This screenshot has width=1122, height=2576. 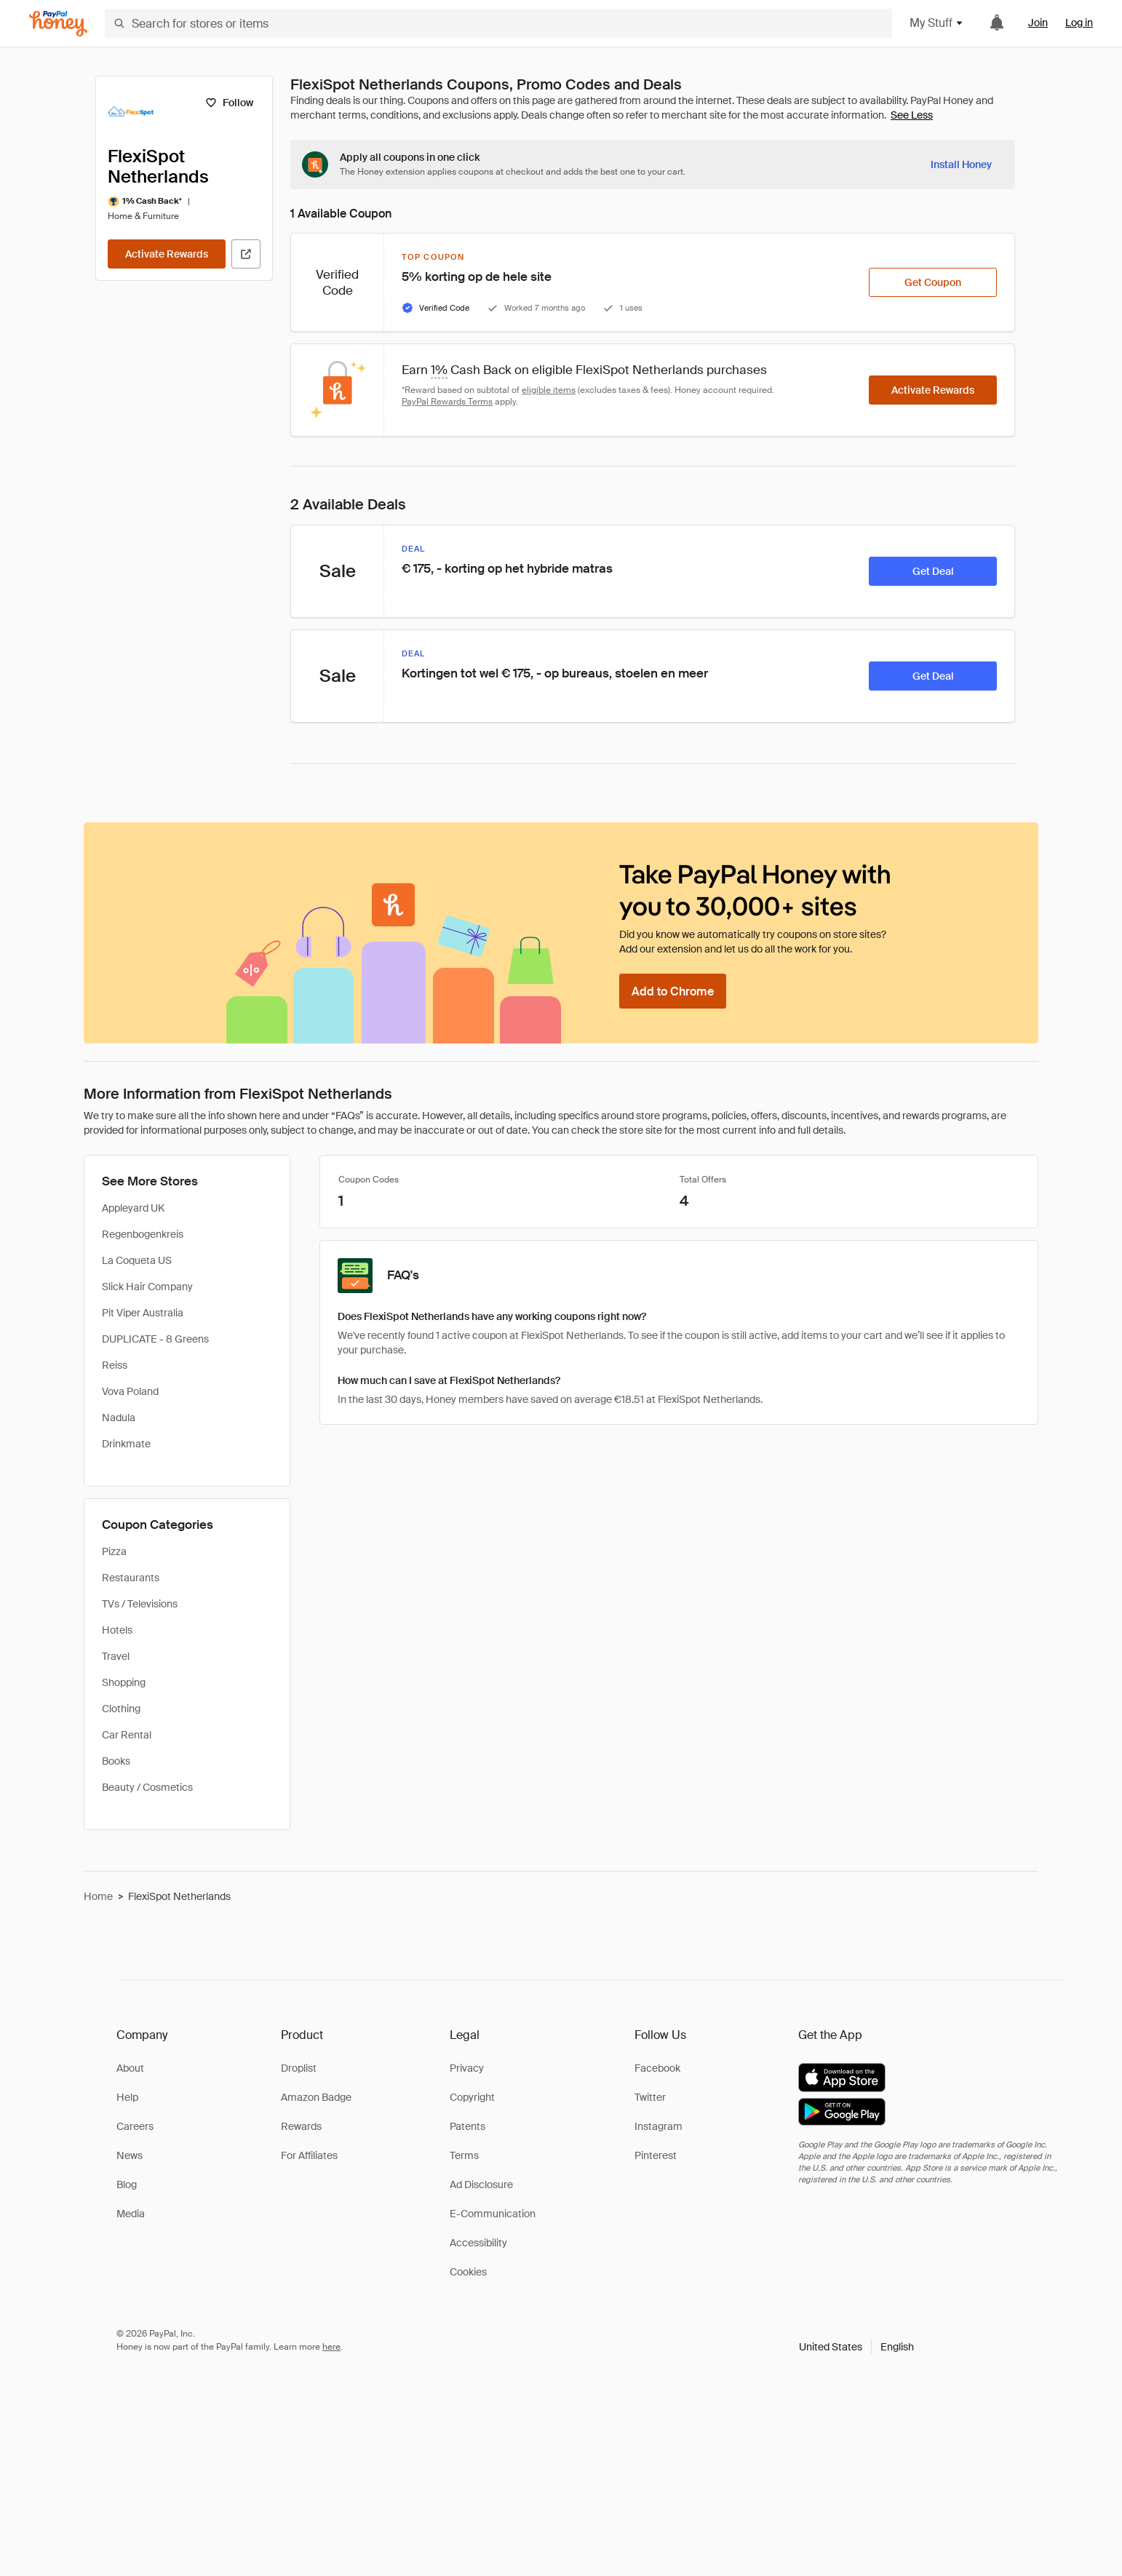 What do you see at coordinates (140, 1603) in the screenshot?
I see `TVs / Televisions` at bounding box center [140, 1603].